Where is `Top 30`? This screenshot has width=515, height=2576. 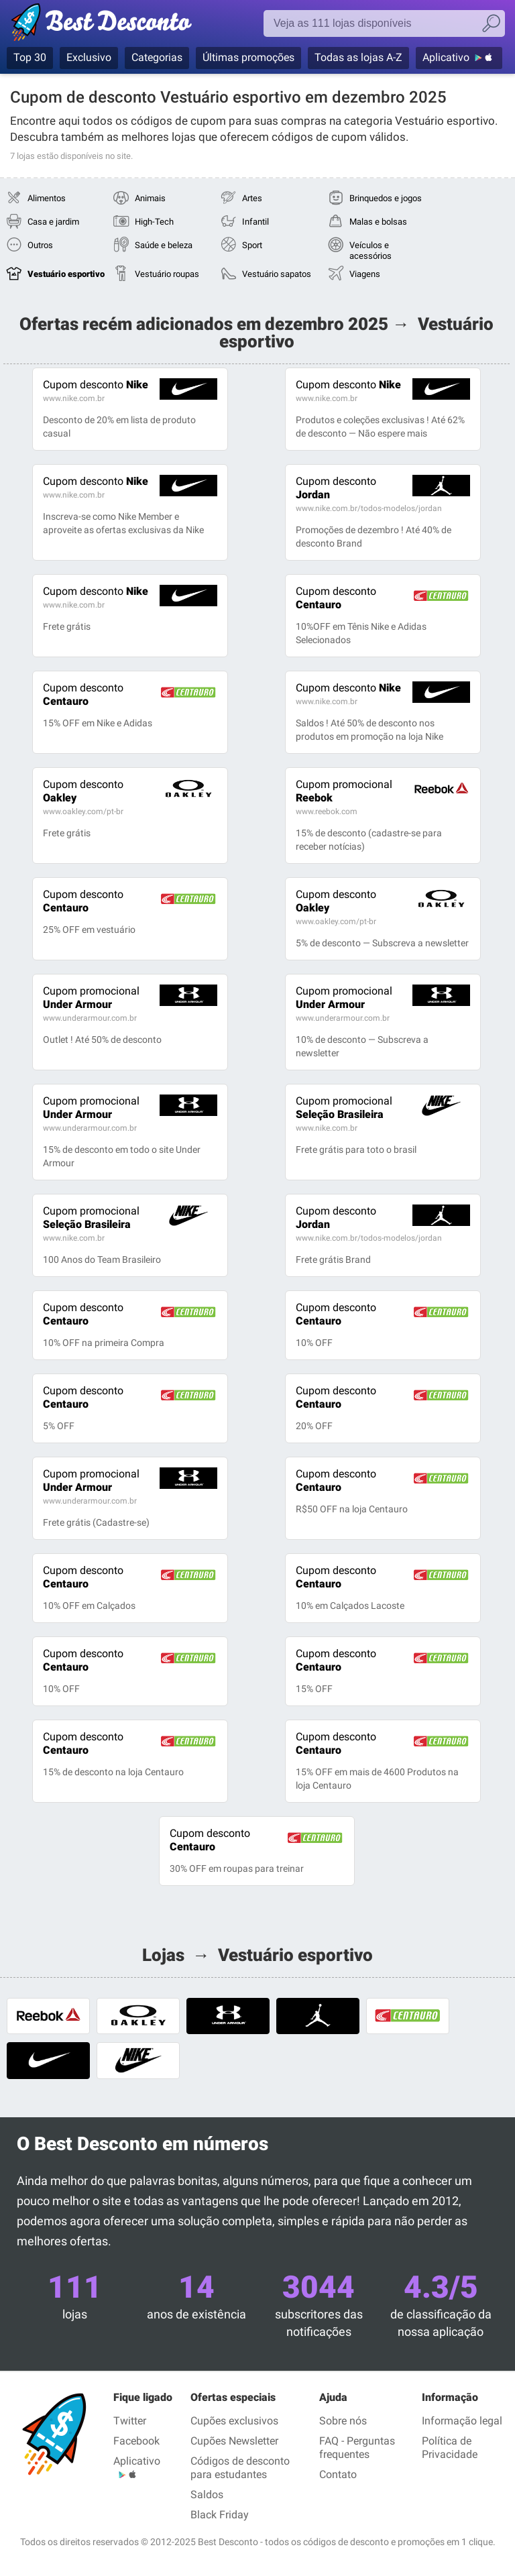
Top 30 is located at coordinates (29, 57).